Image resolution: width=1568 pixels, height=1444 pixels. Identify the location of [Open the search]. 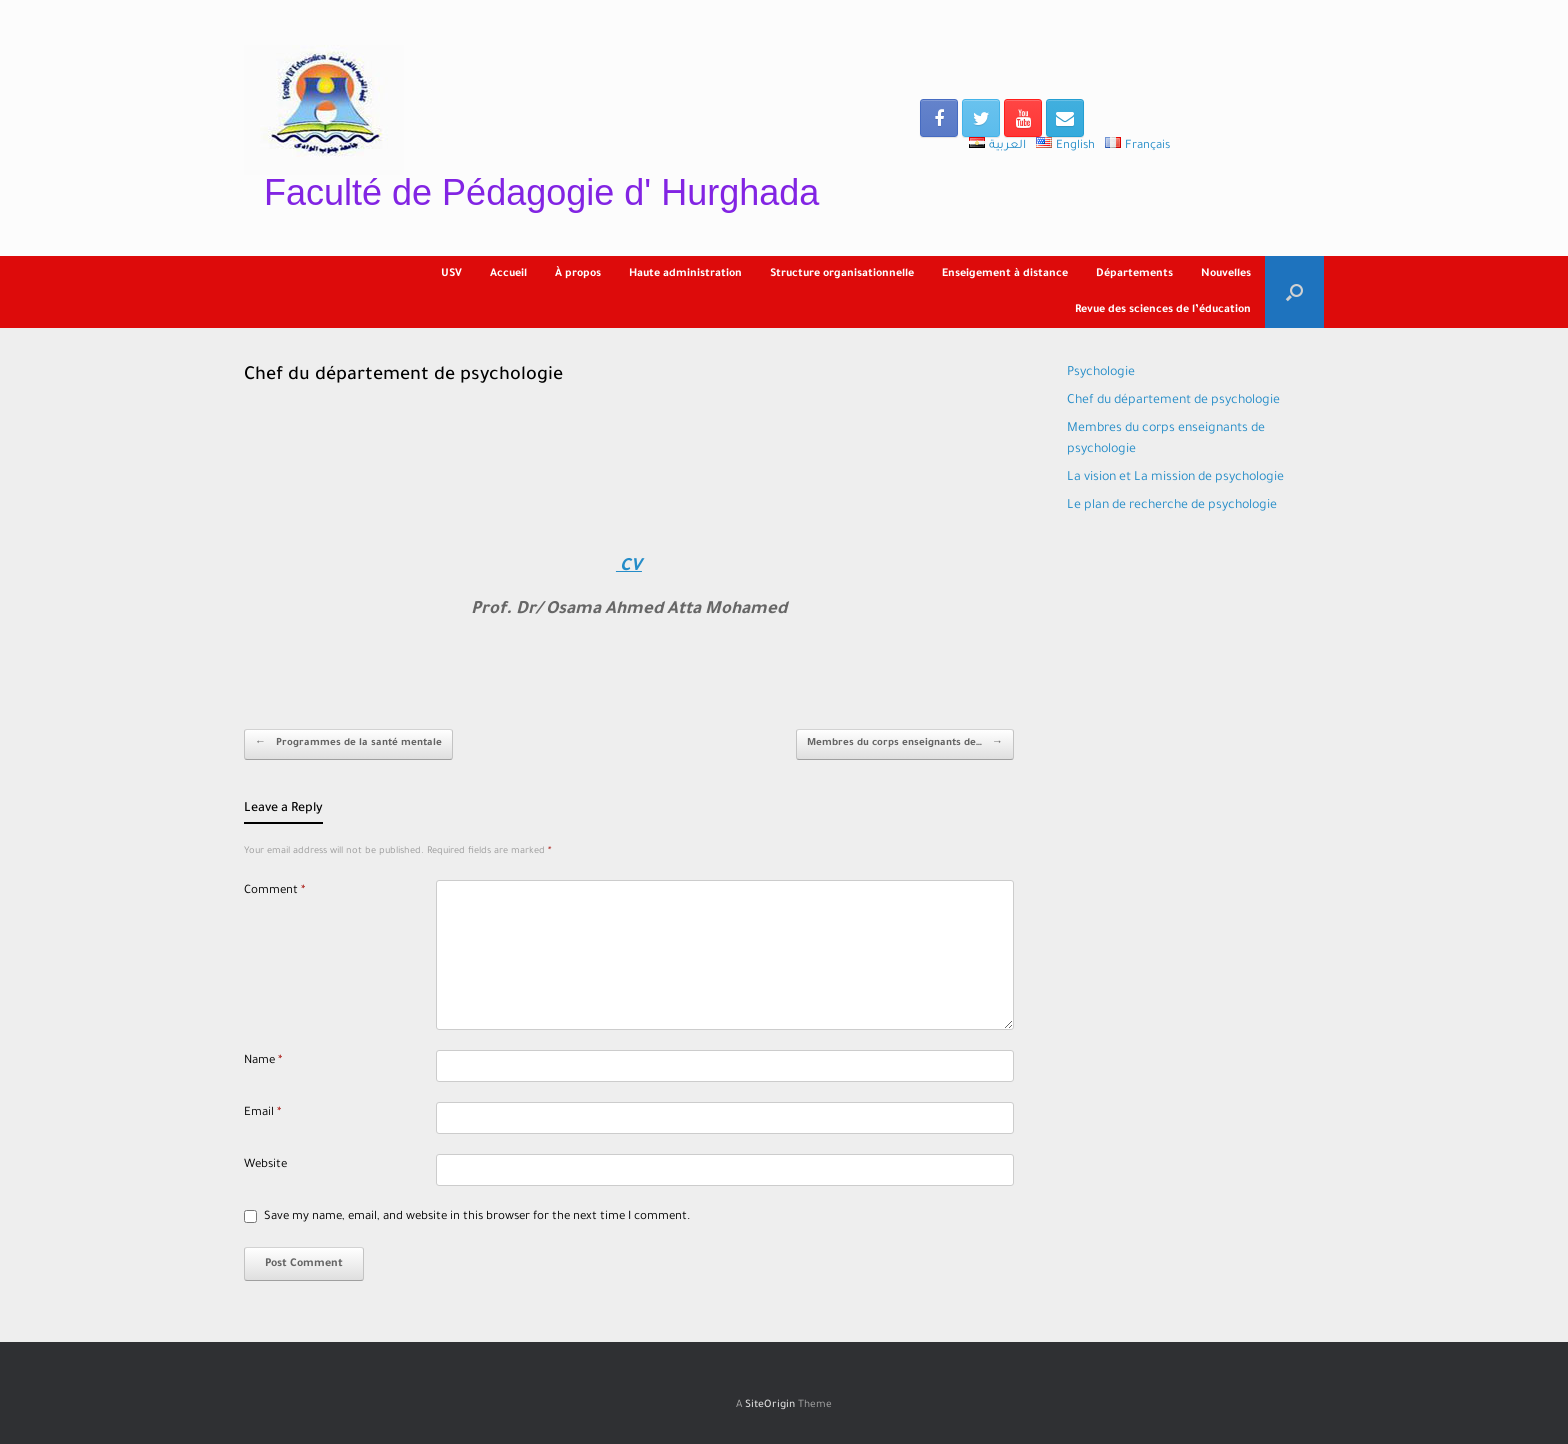
(1294, 292).